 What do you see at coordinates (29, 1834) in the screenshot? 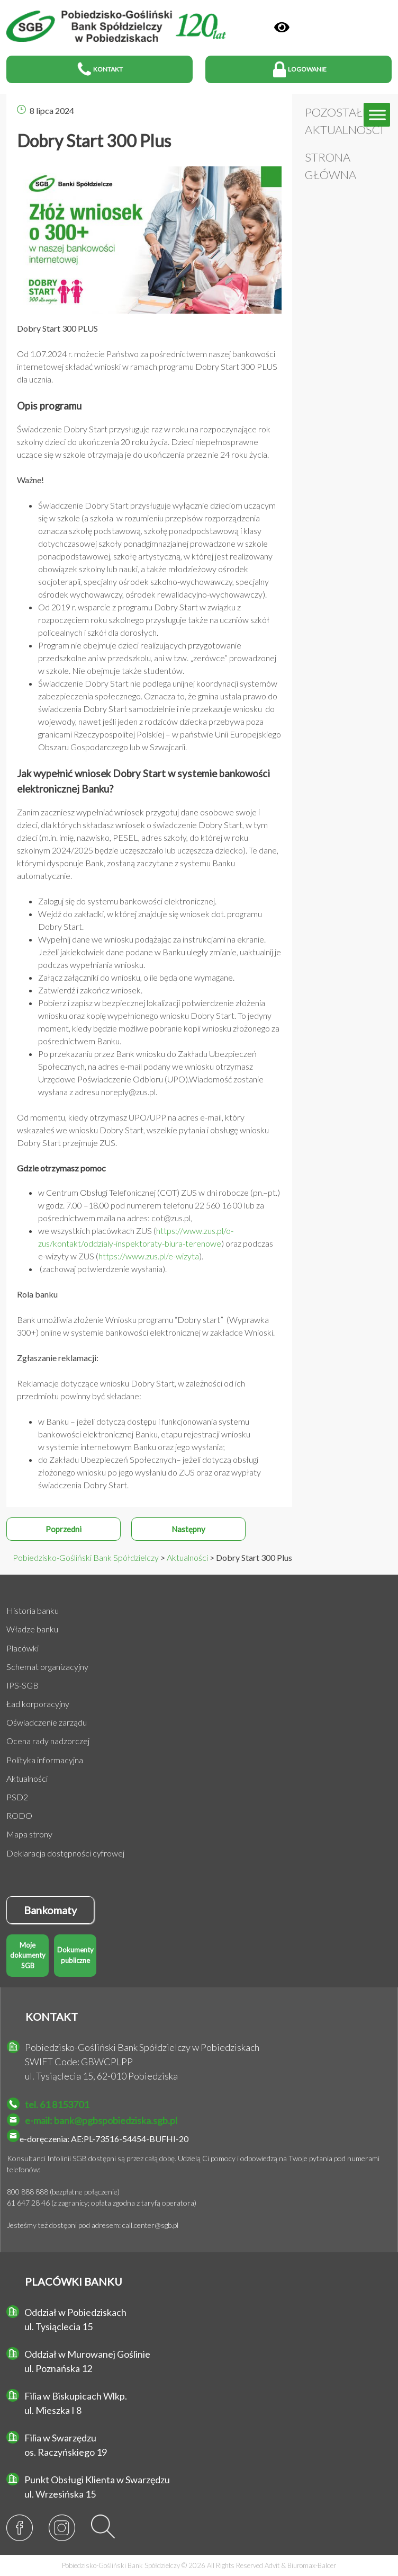
I see `Mapa strony` at bounding box center [29, 1834].